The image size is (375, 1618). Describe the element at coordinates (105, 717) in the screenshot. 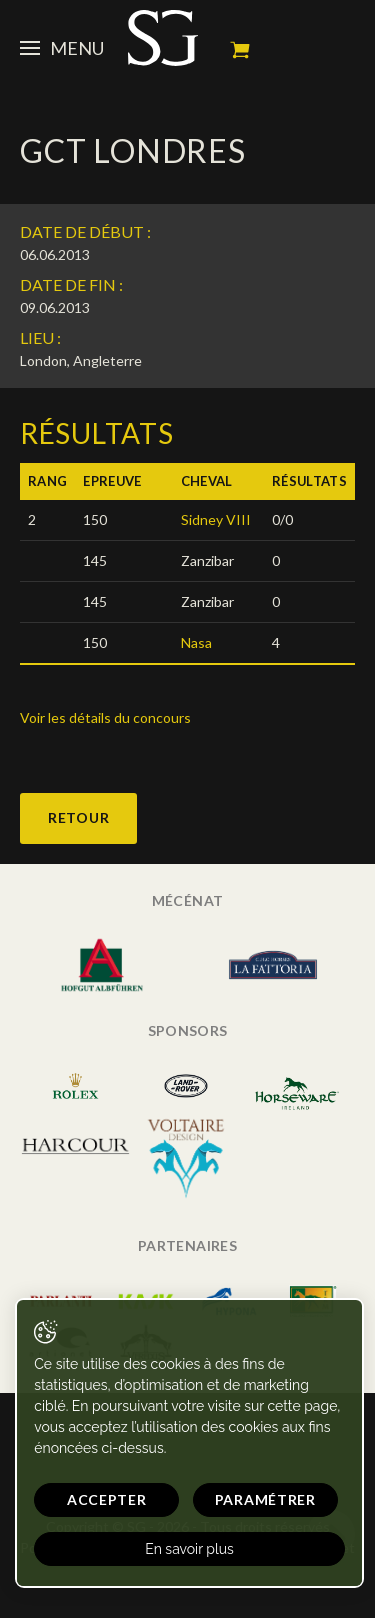

I see `Voir les détails du concours` at that location.